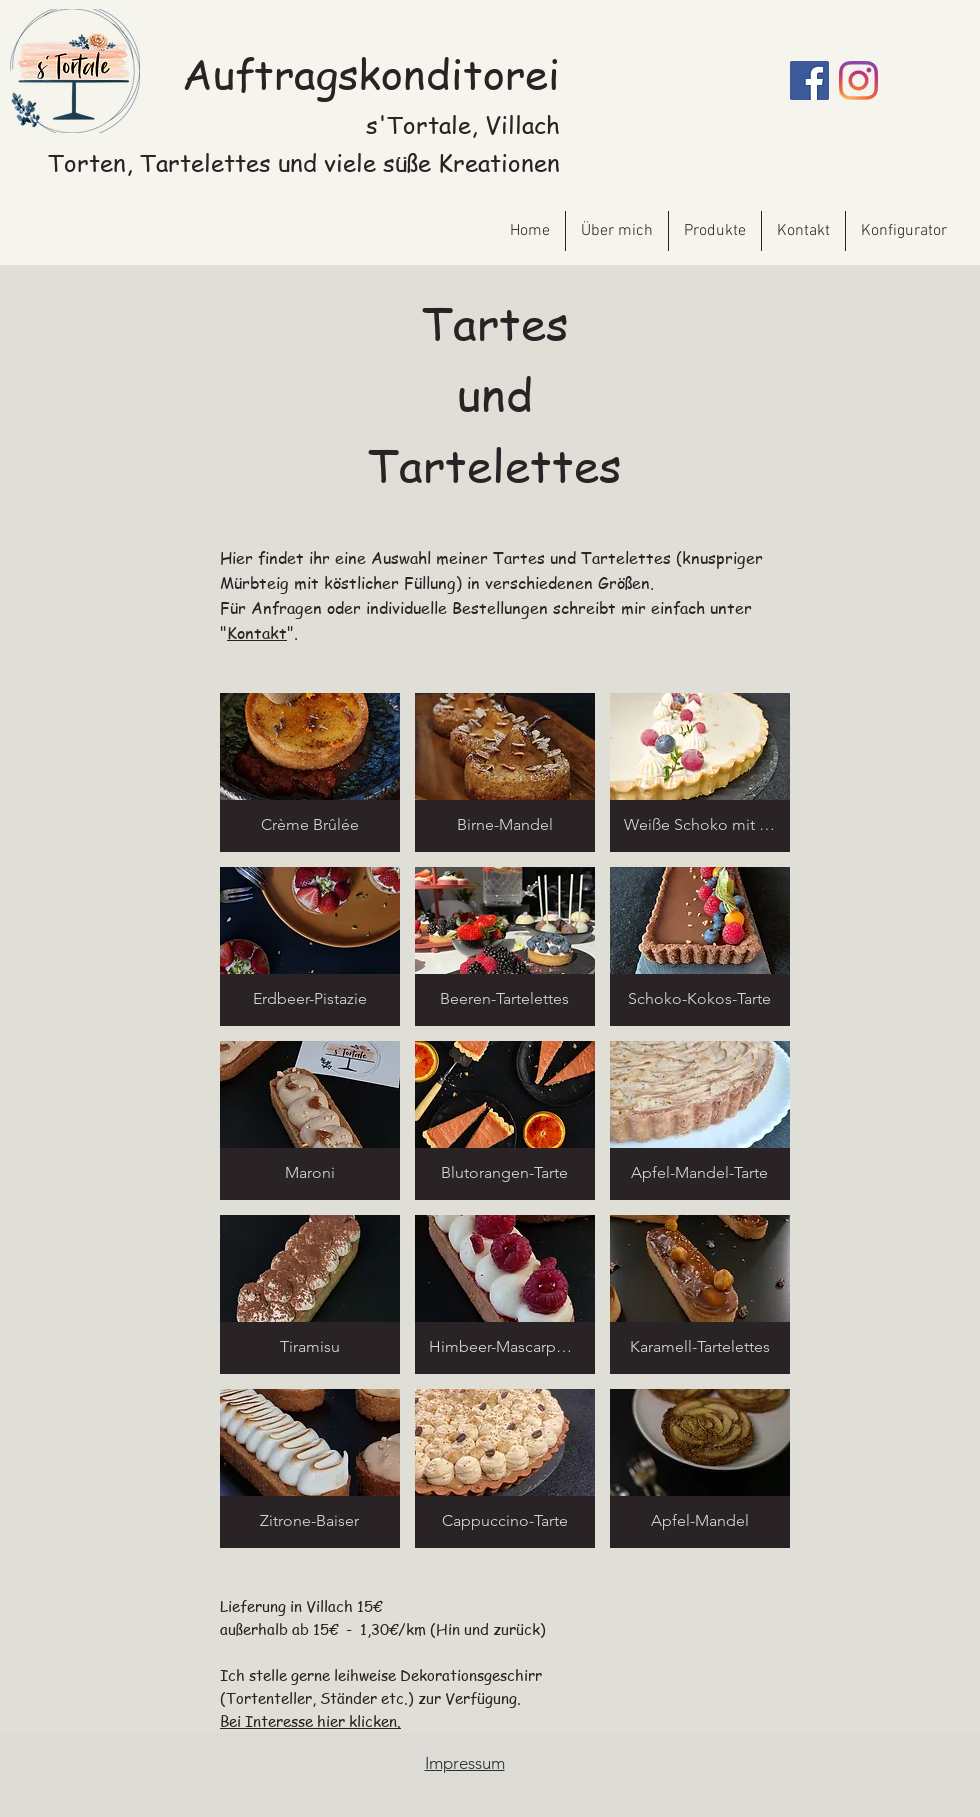  I want to click on [button], so click(310, 772).